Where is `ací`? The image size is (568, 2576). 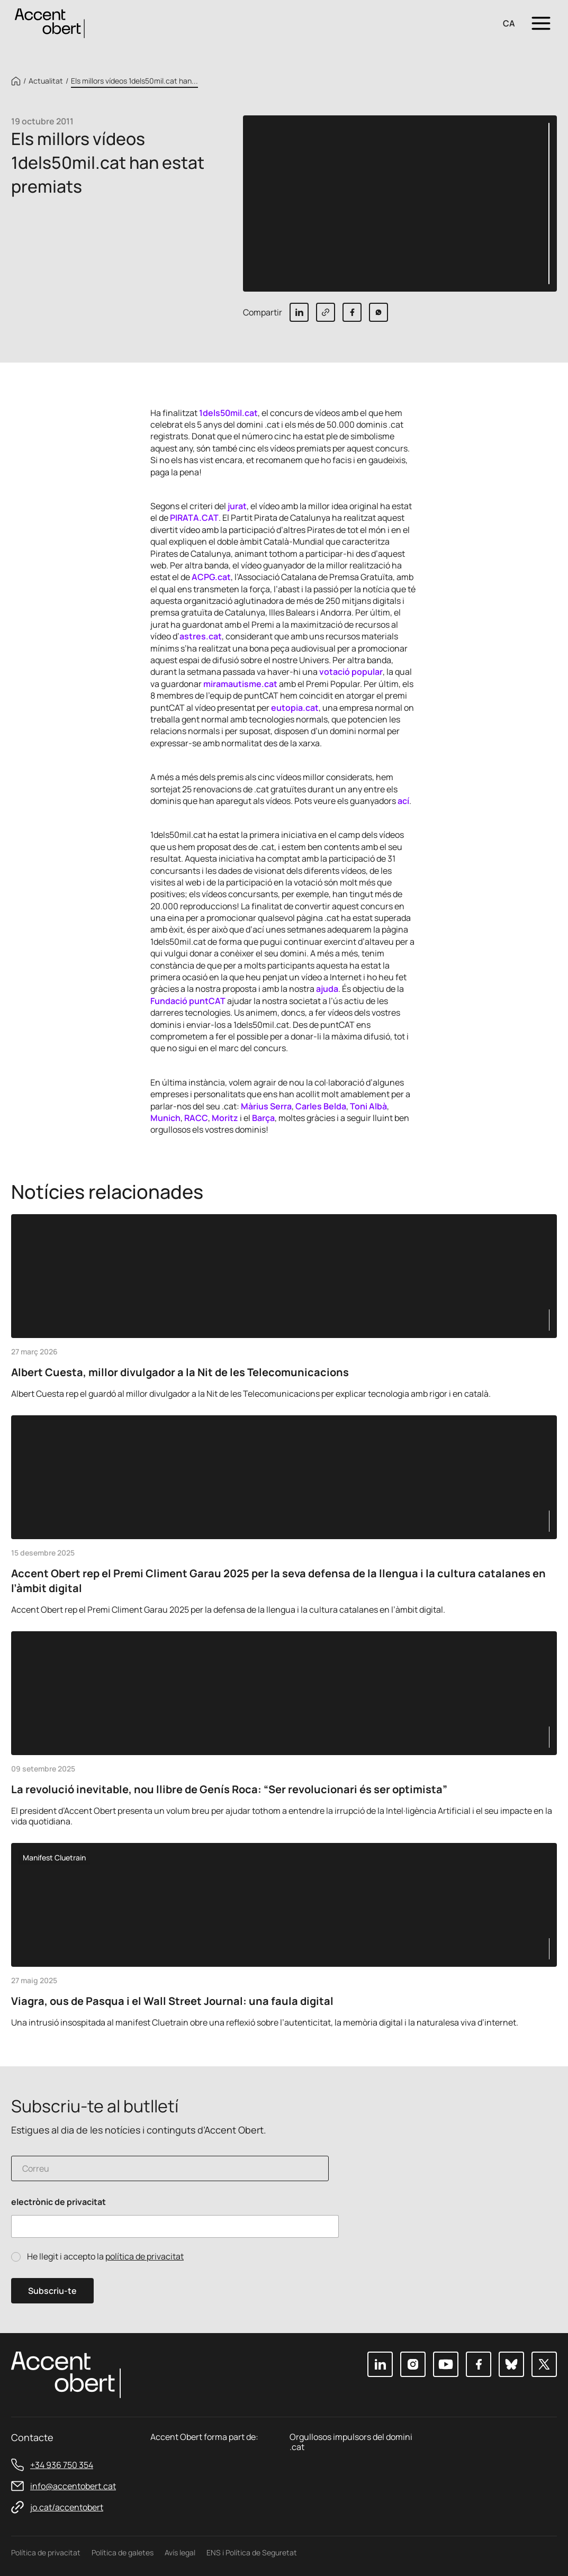
ací is located at coordinates (403, 801).